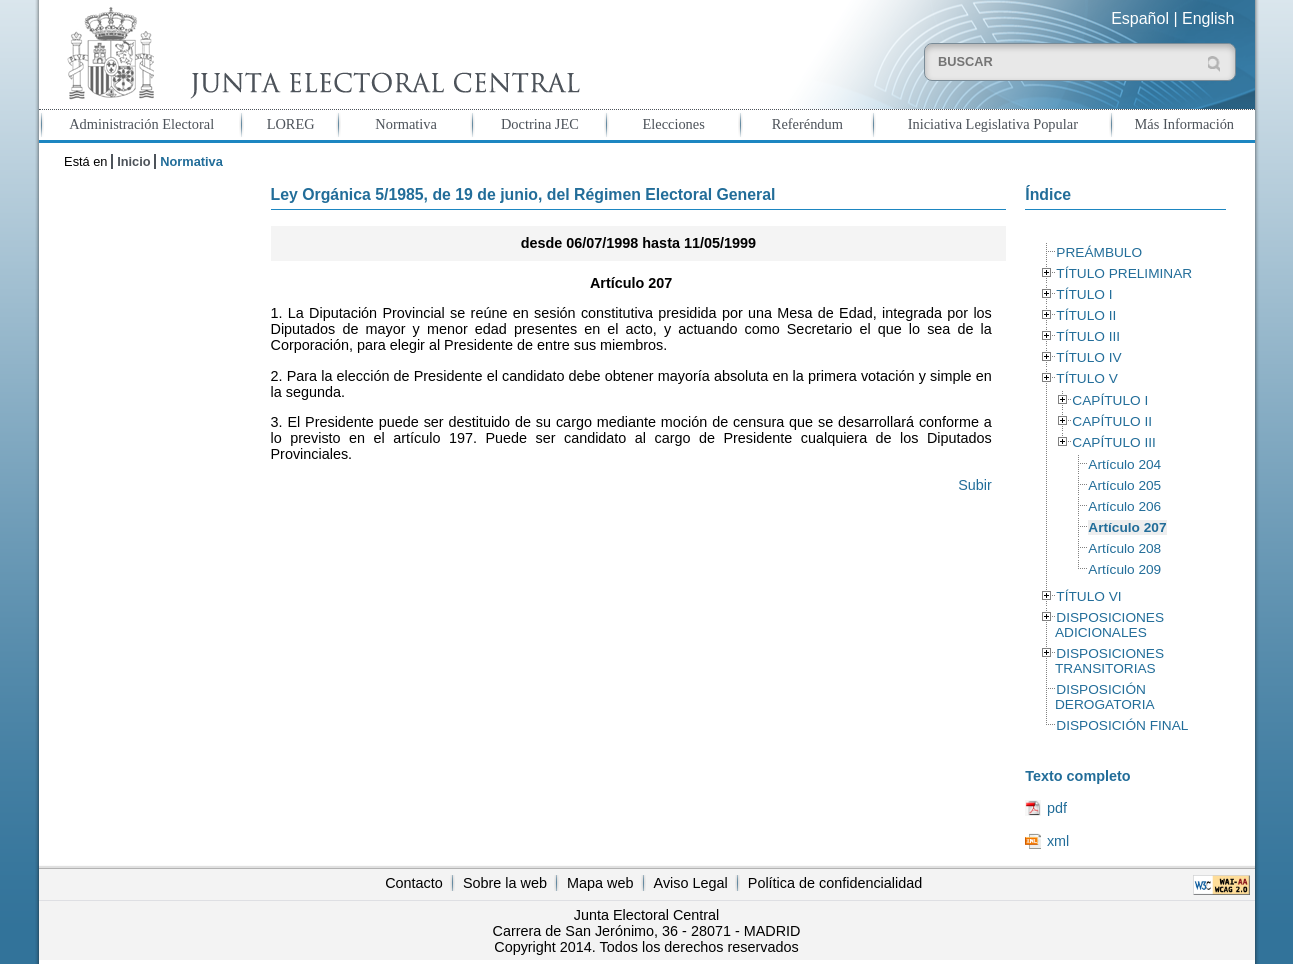 This screenshot has width=1293, height=964. What do you see at coordinates (975, 485) in the screenshot?
I see `Subir` at bounding box center [975, 485].